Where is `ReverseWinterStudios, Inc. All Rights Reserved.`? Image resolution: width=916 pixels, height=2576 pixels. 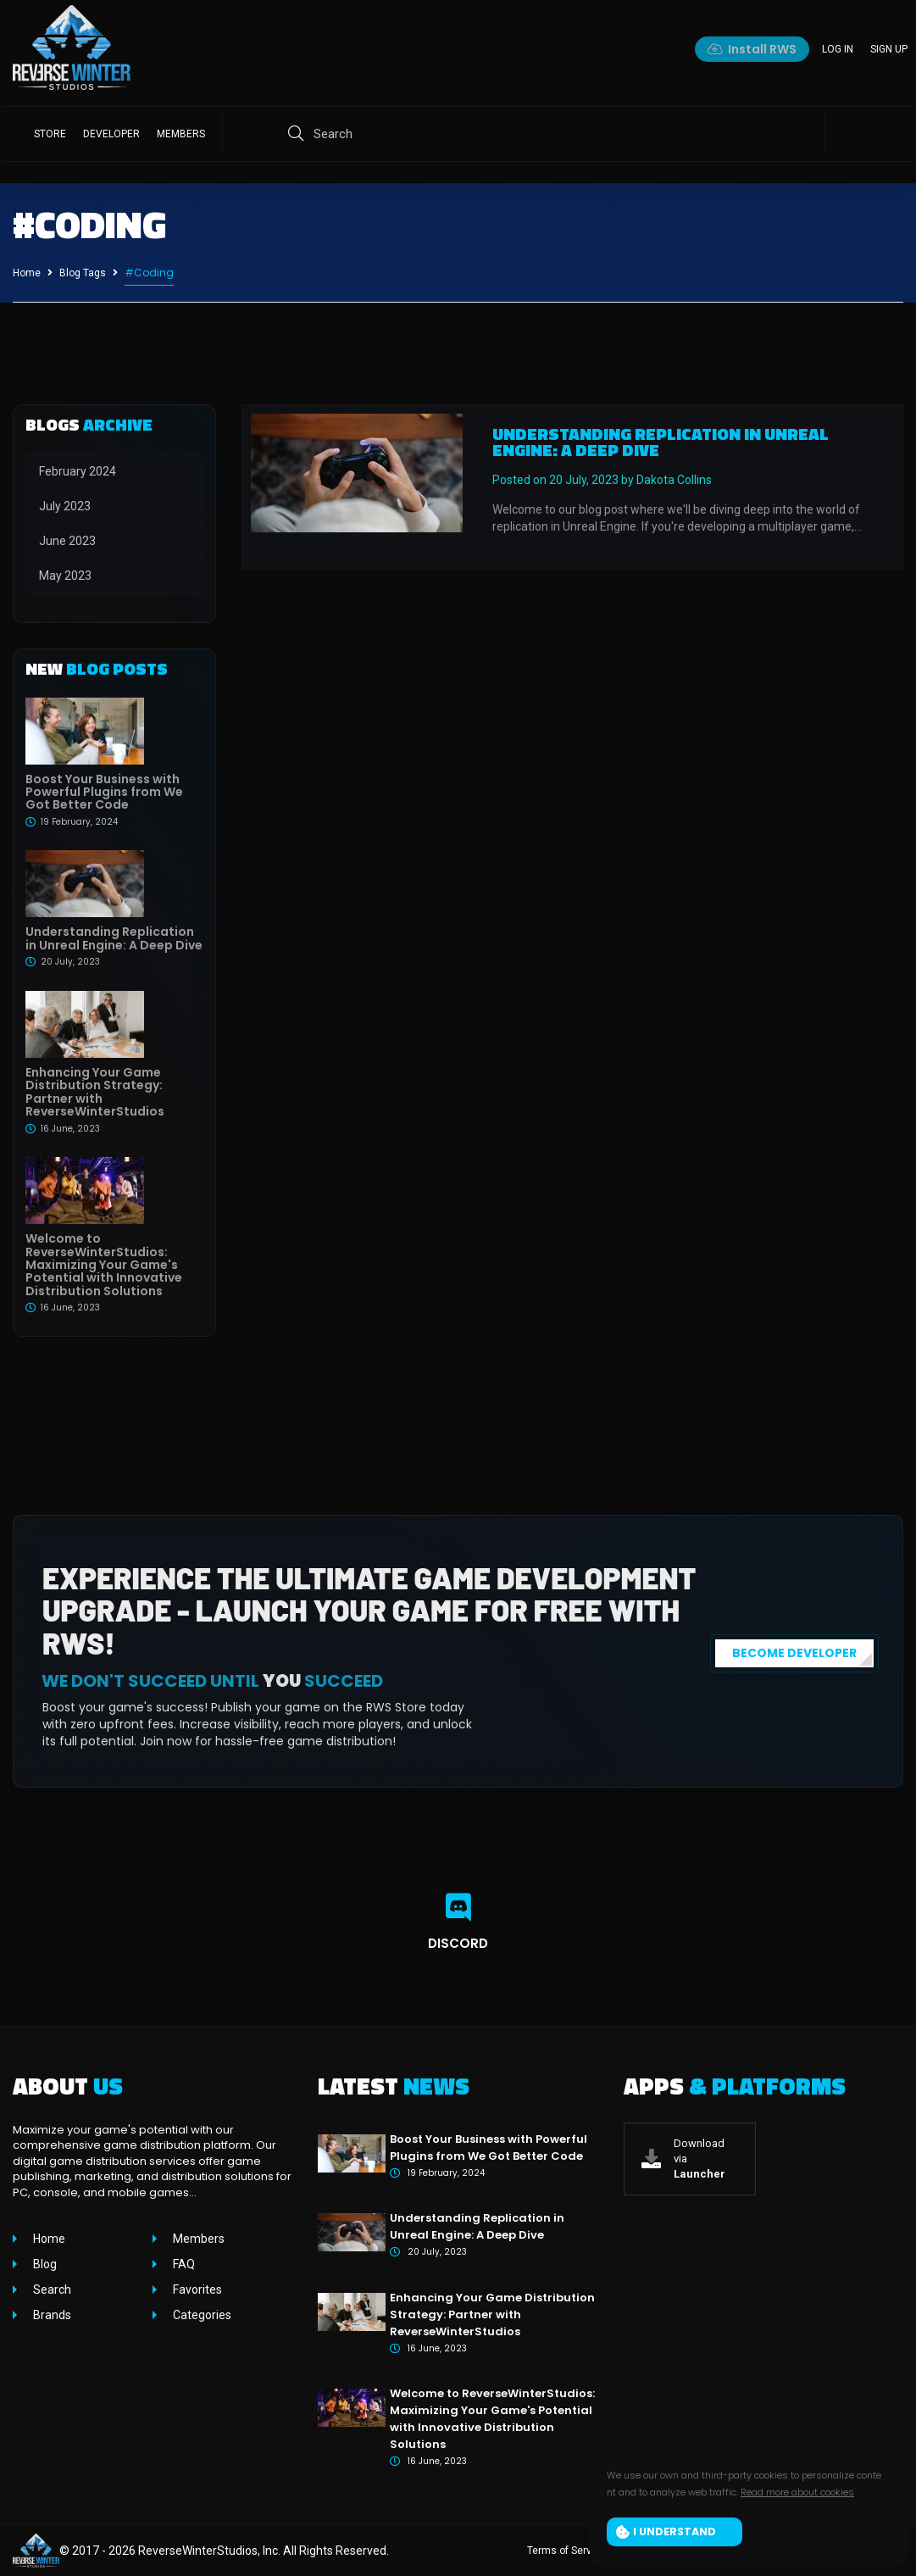 ReverseWinterStudios, Inc. All Rights Reserved. is located at coordinates (263, 2550).